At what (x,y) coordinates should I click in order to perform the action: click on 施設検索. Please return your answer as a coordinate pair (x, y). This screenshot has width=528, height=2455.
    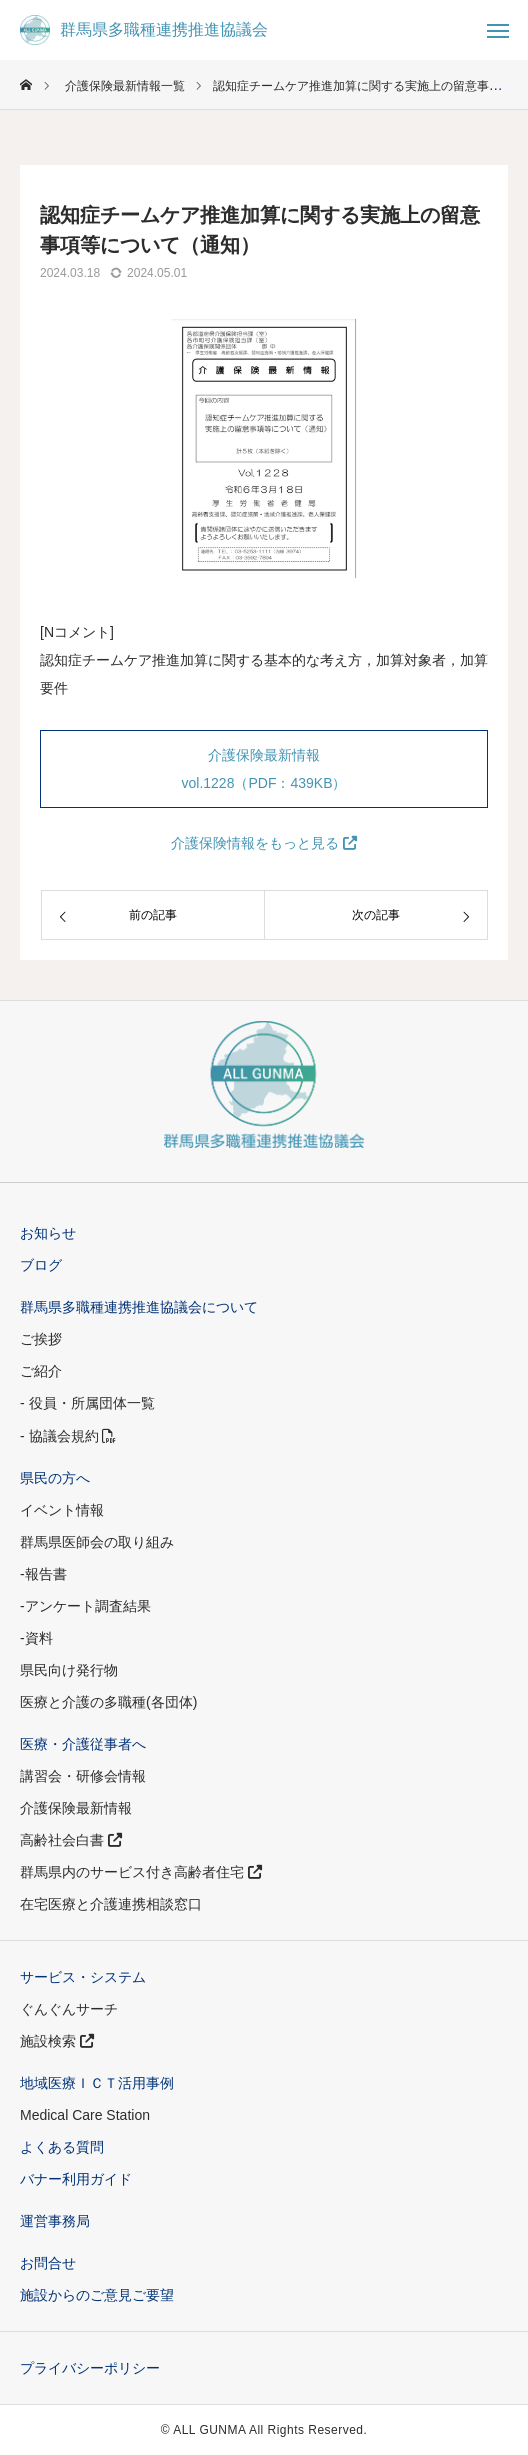
    Looking at the image, I should click on (57, 2041).